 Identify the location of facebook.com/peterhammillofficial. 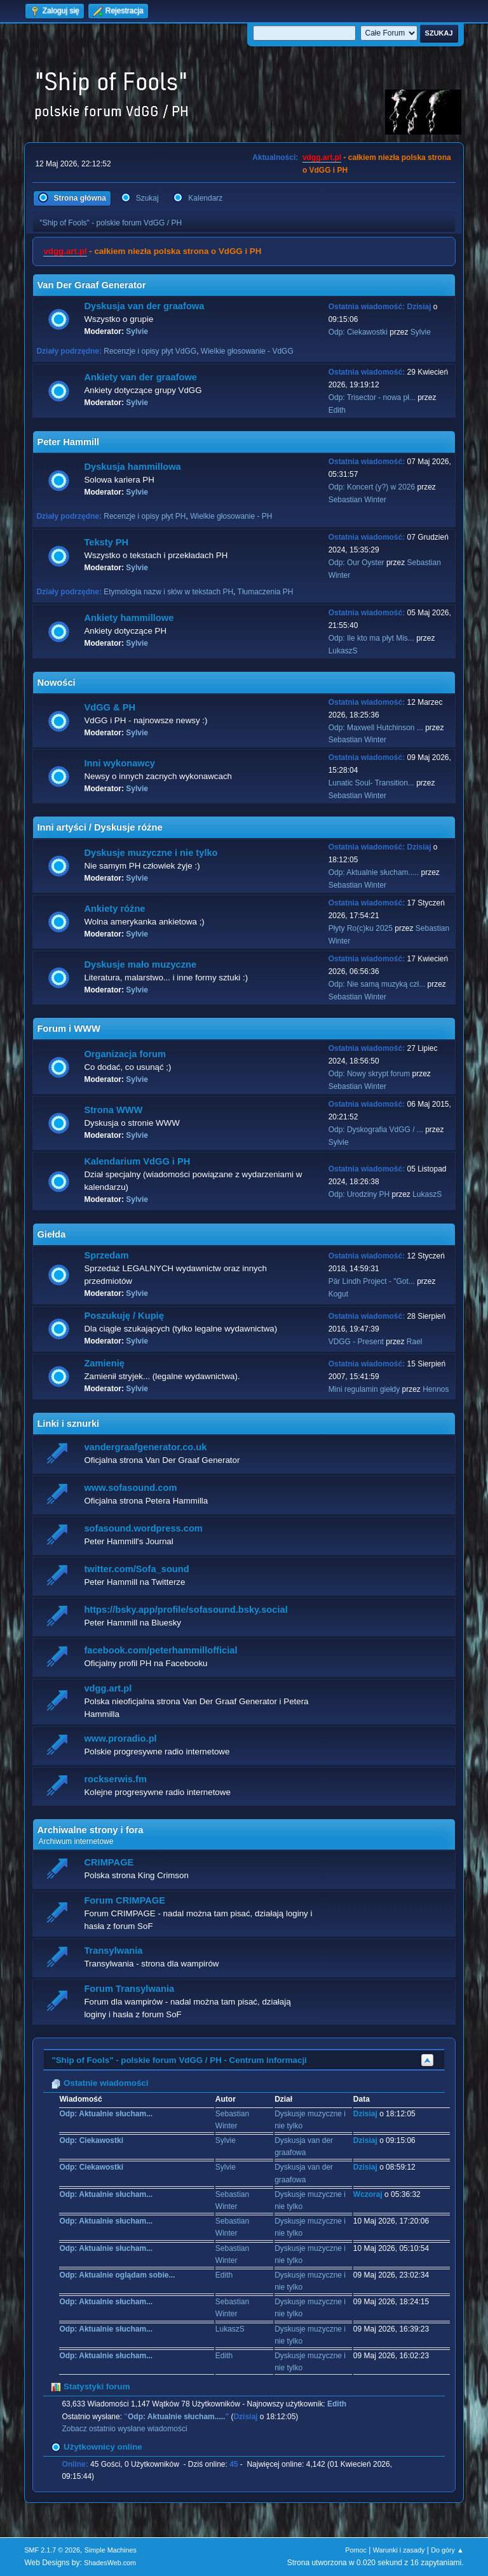
(160, 1650).